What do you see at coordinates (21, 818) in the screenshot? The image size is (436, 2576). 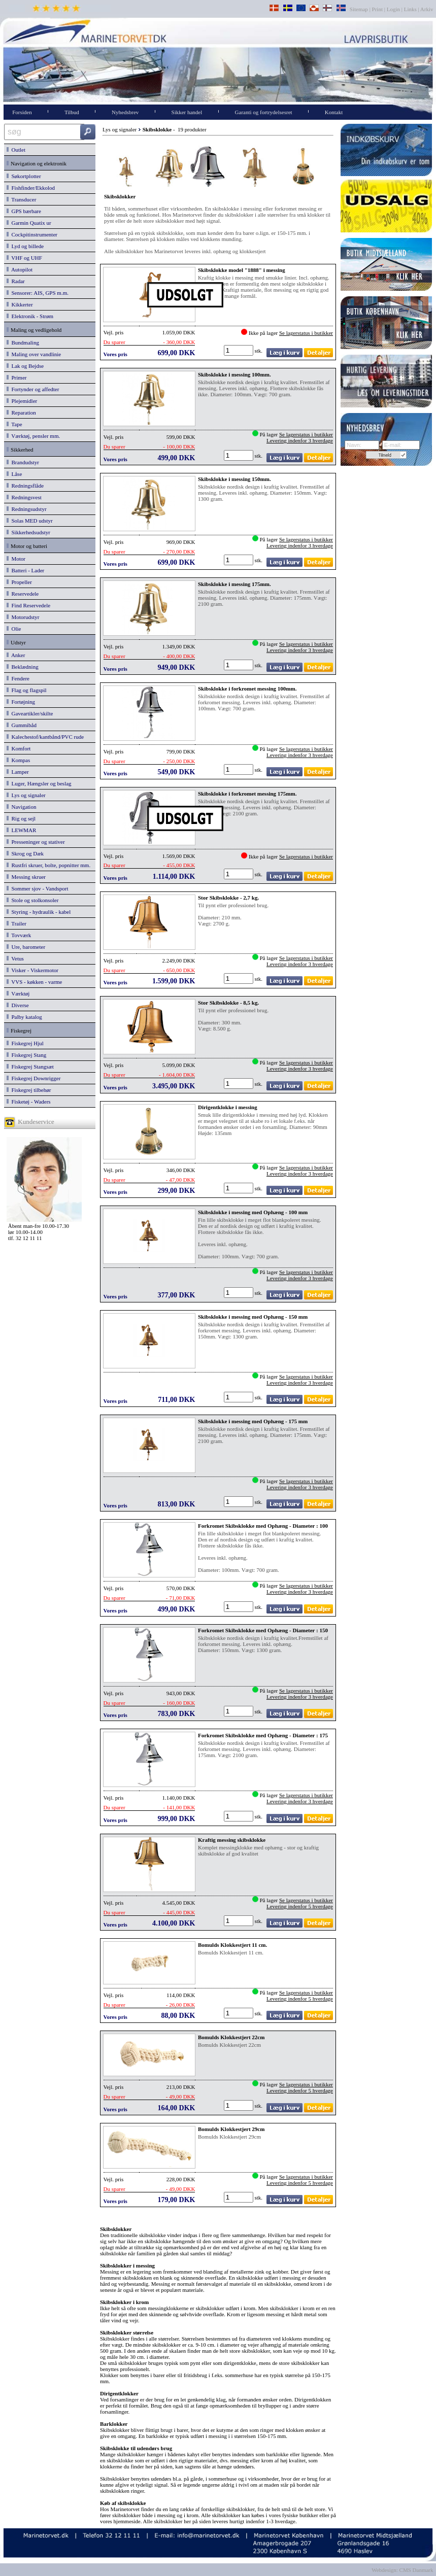 I see `Rig og sejl` at bounding box center [21, 818].